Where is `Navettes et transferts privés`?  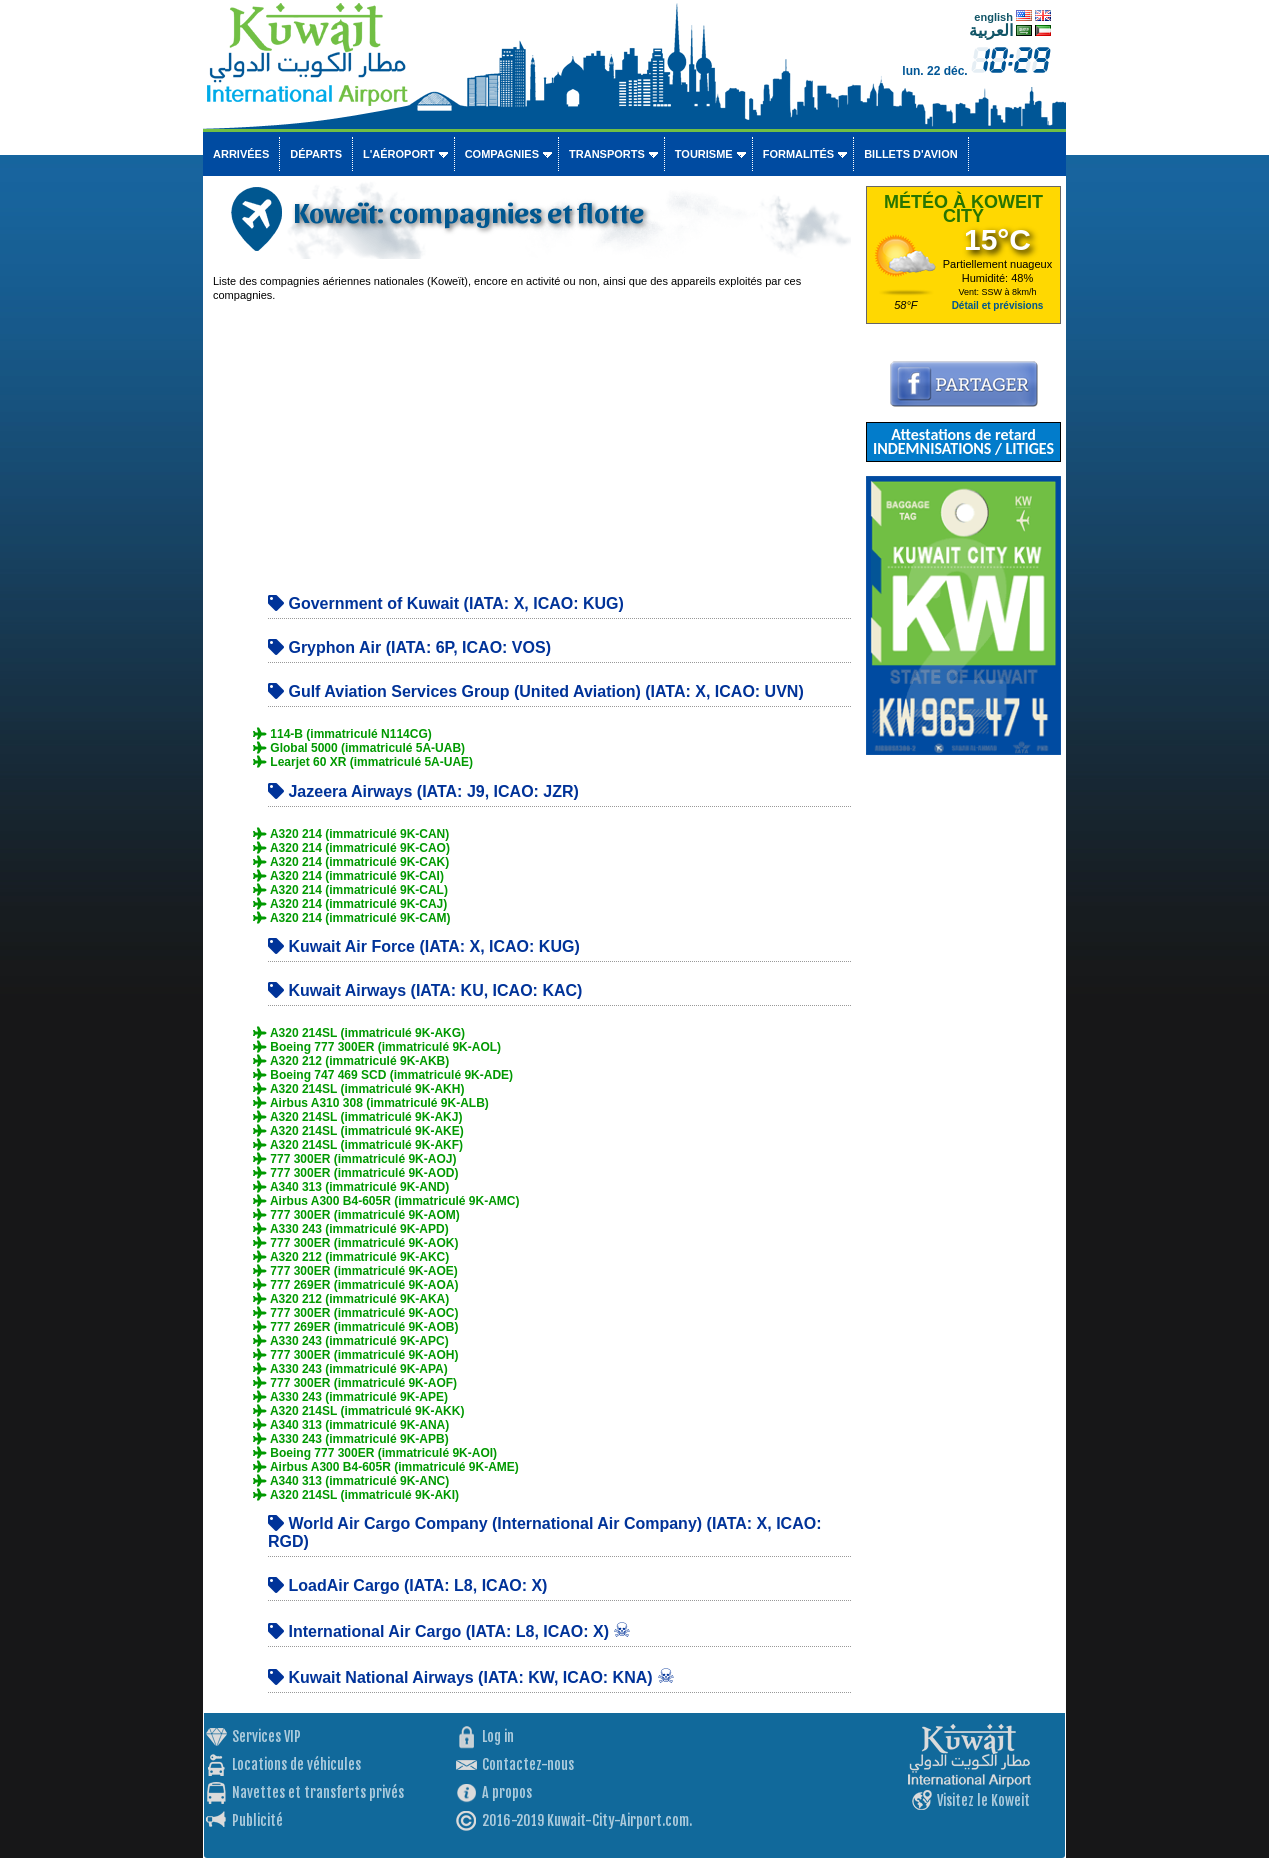 Navettes et transferts privés is located at coordinates (318, 1792).